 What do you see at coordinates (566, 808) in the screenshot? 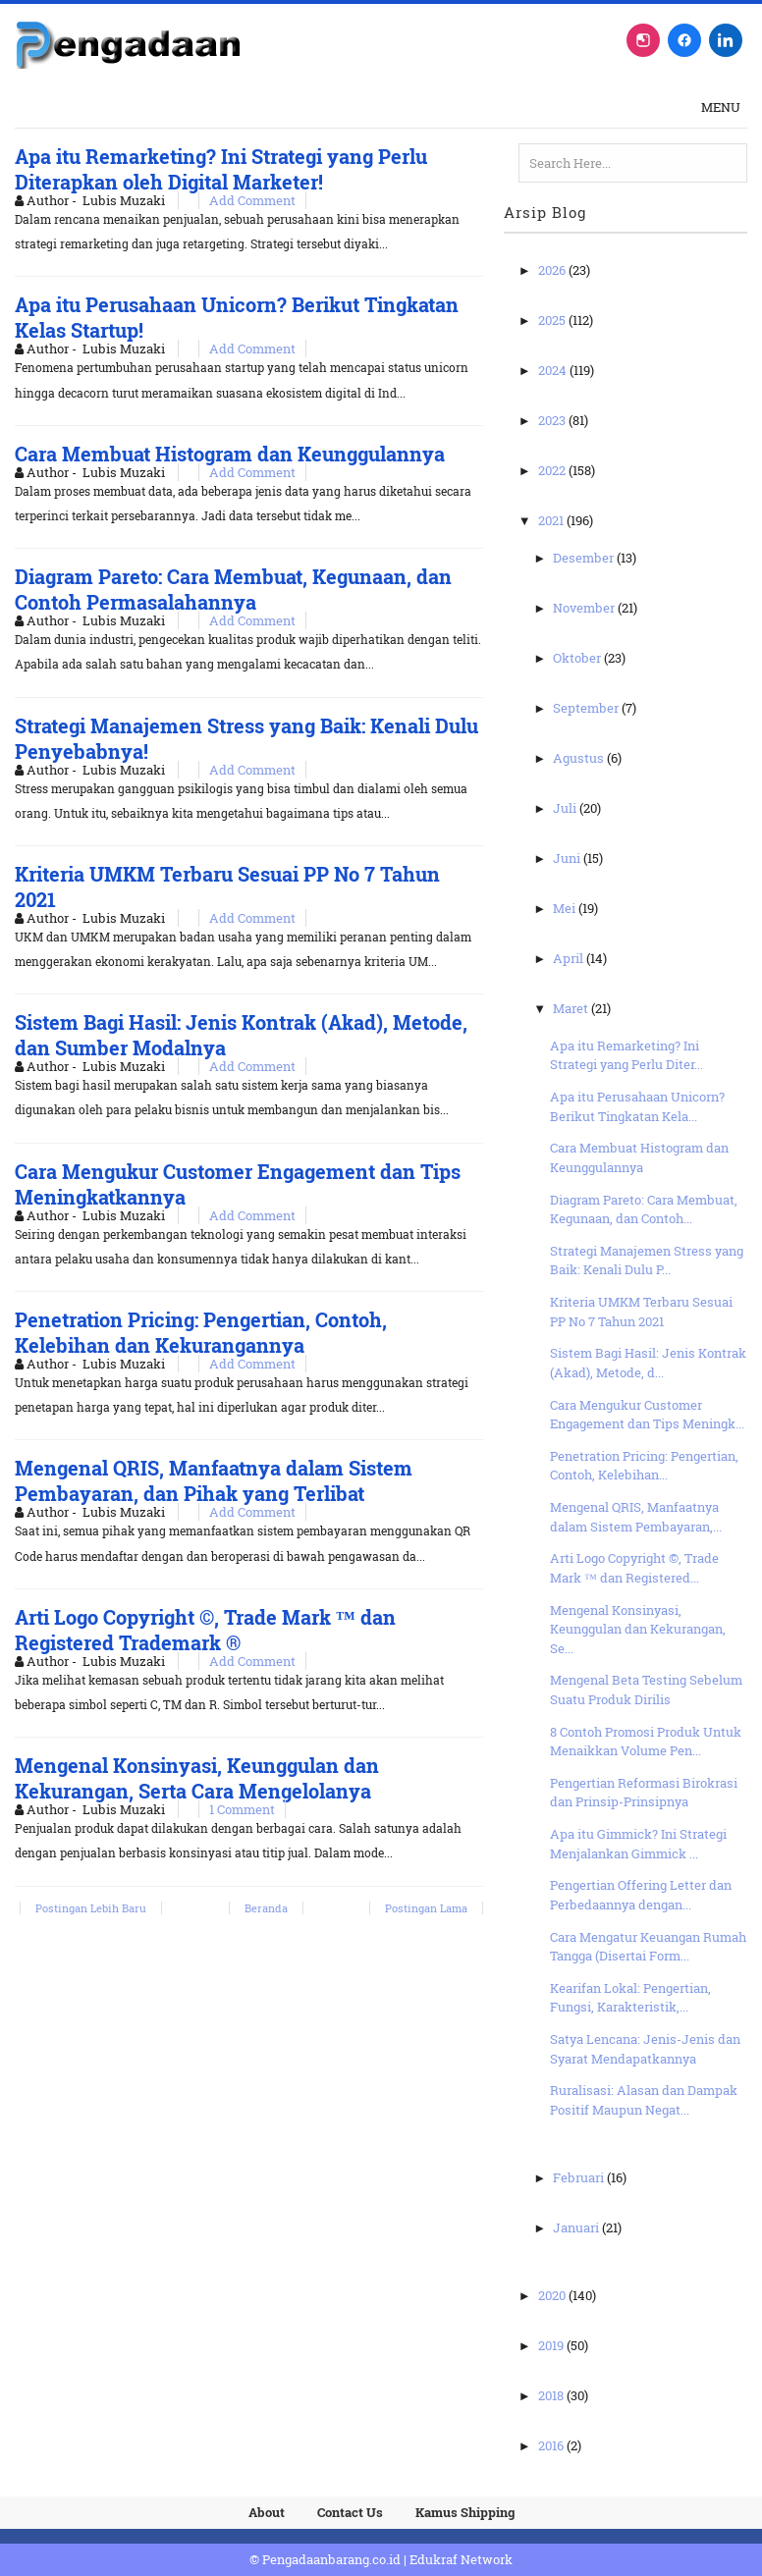
I see `Juli` at bounding box center [566, 808].